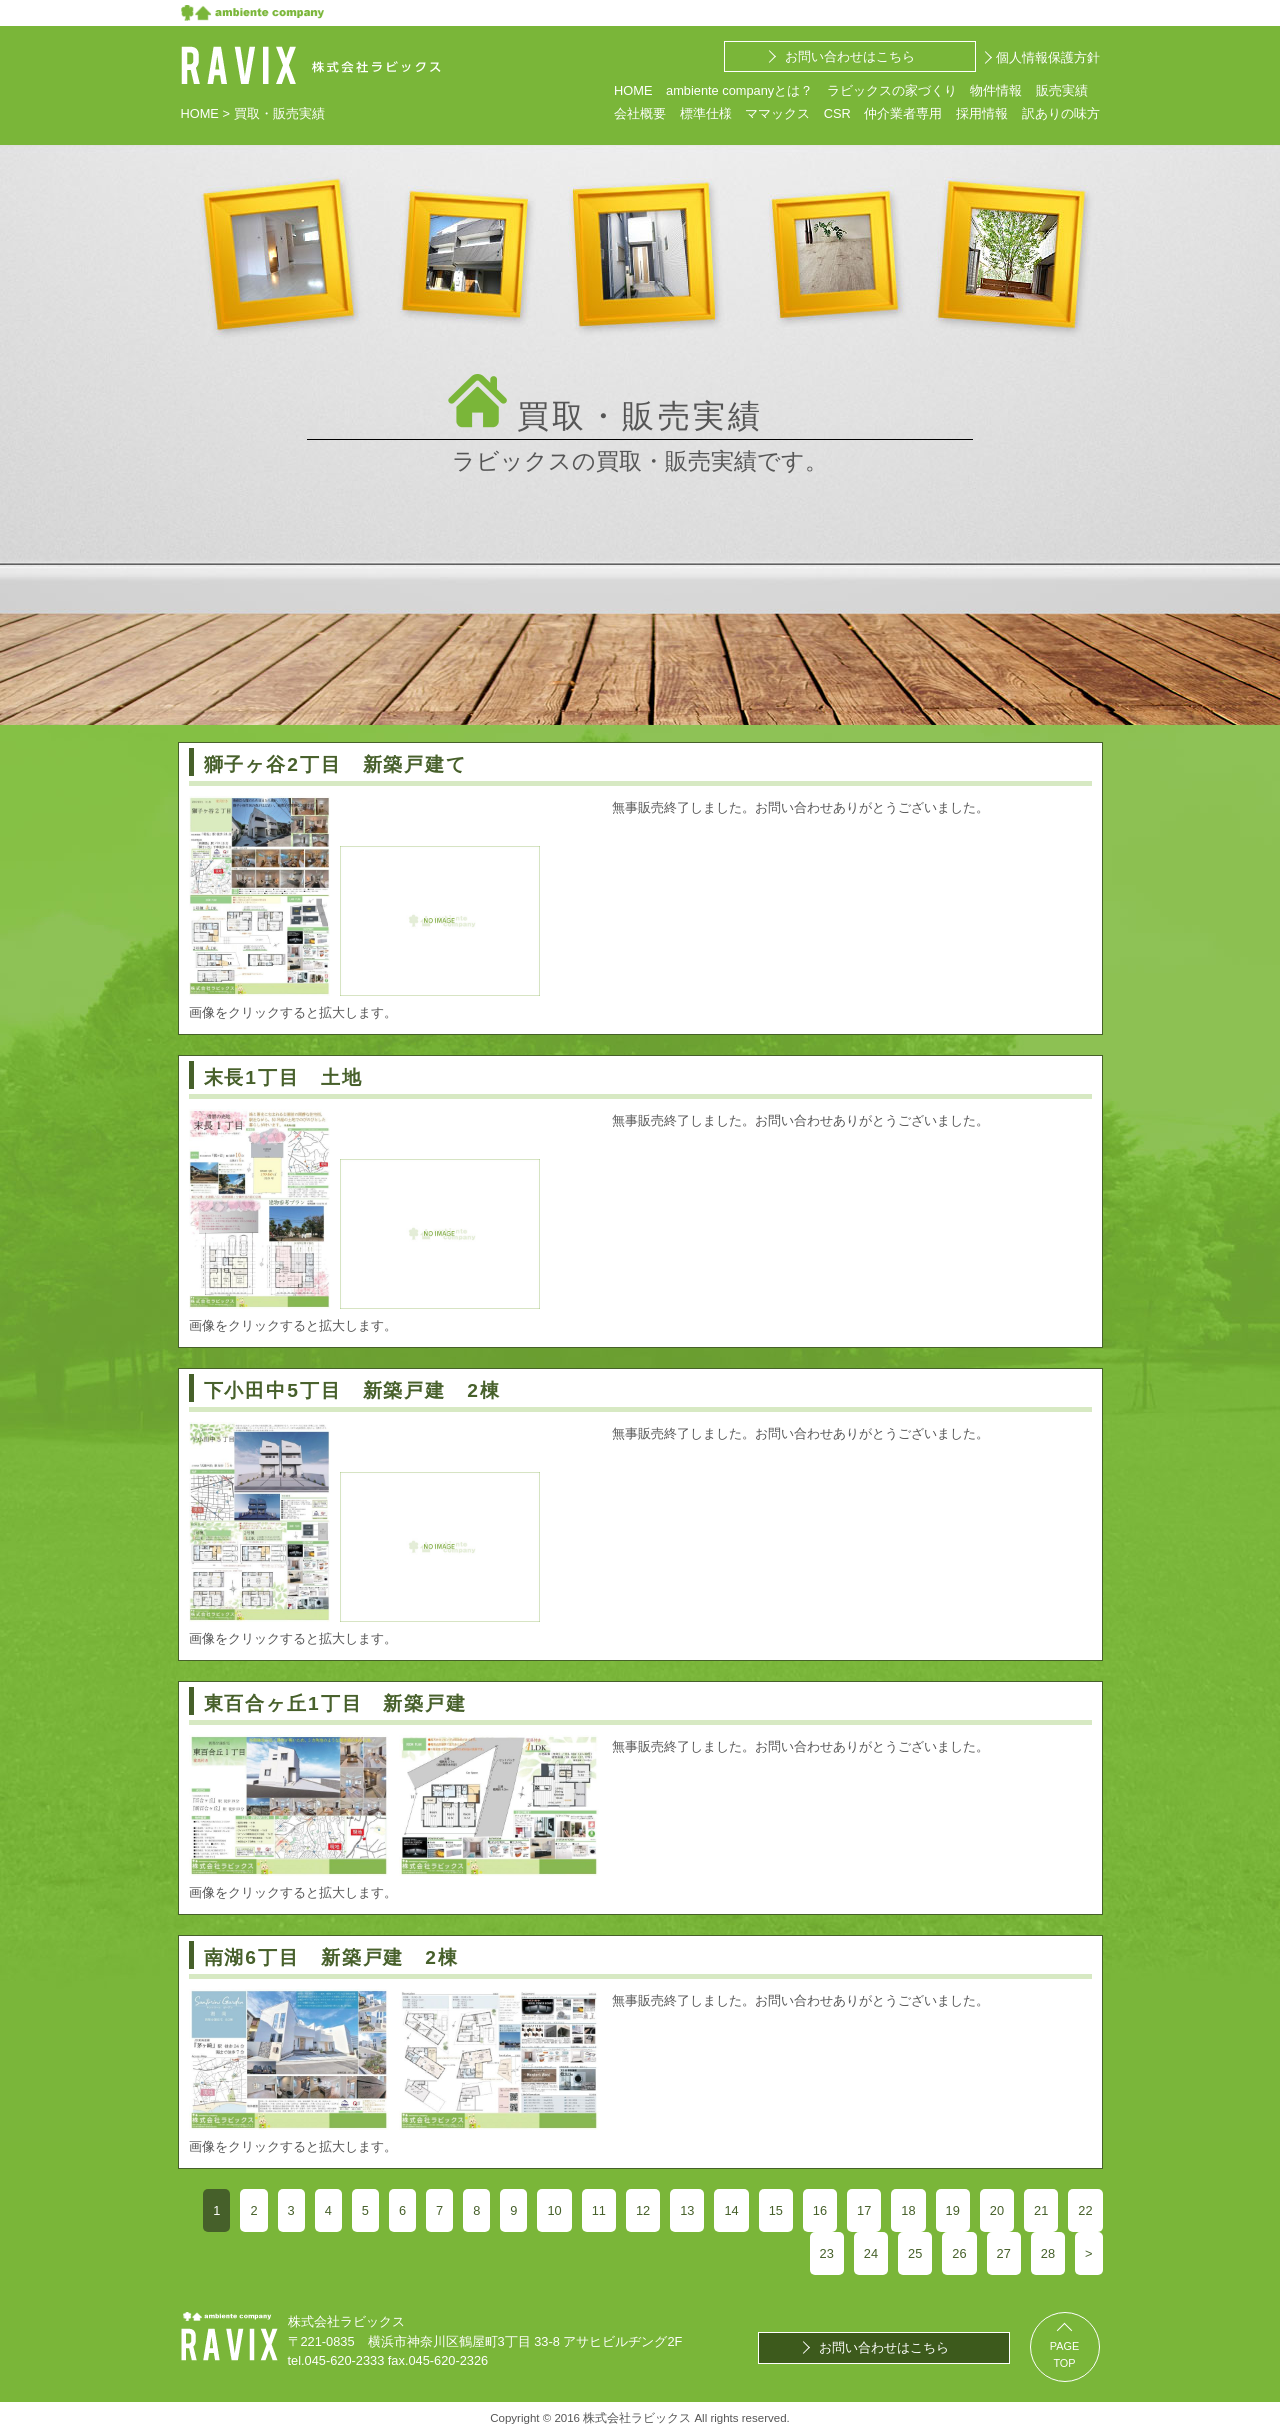 Image resolution: width=1280 pixels, height=2436 pixels. What do you see at coordinates (850, 56) in the screenshot?
I see `お問い合わせはこちら` at bounding box center [850, 56].